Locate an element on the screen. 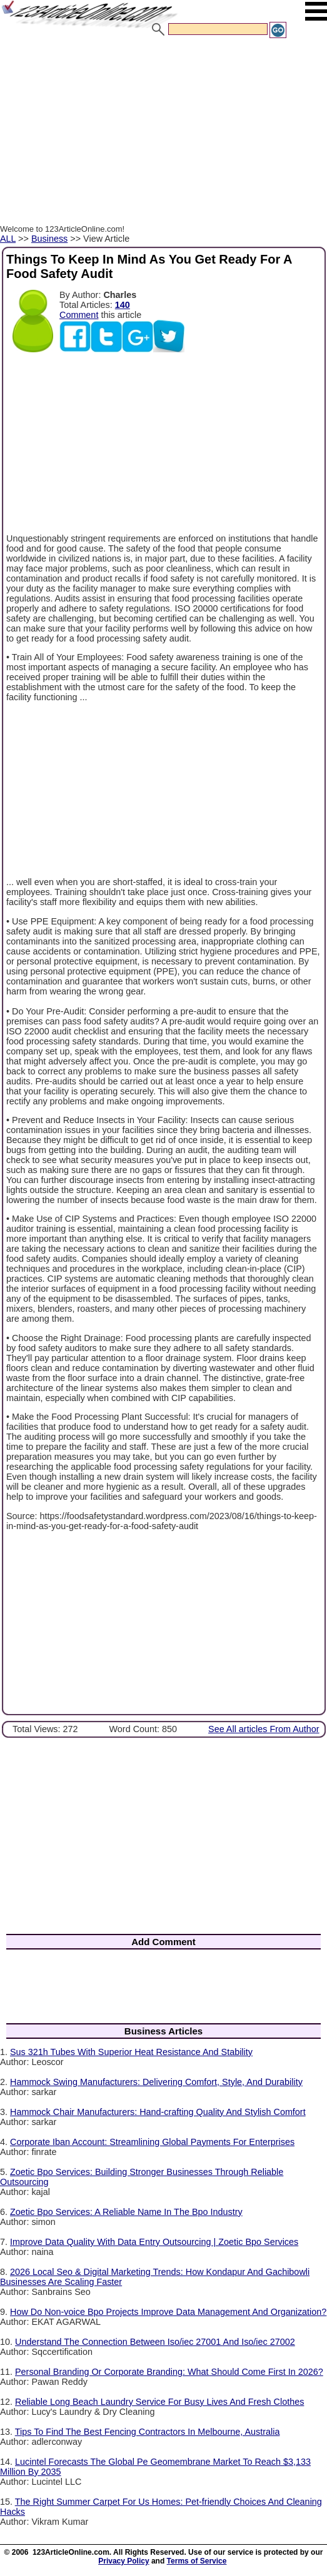  Corporate Iban Account: Streamlining Global Payments For Enterprises is located at coordinates (152, 2142).